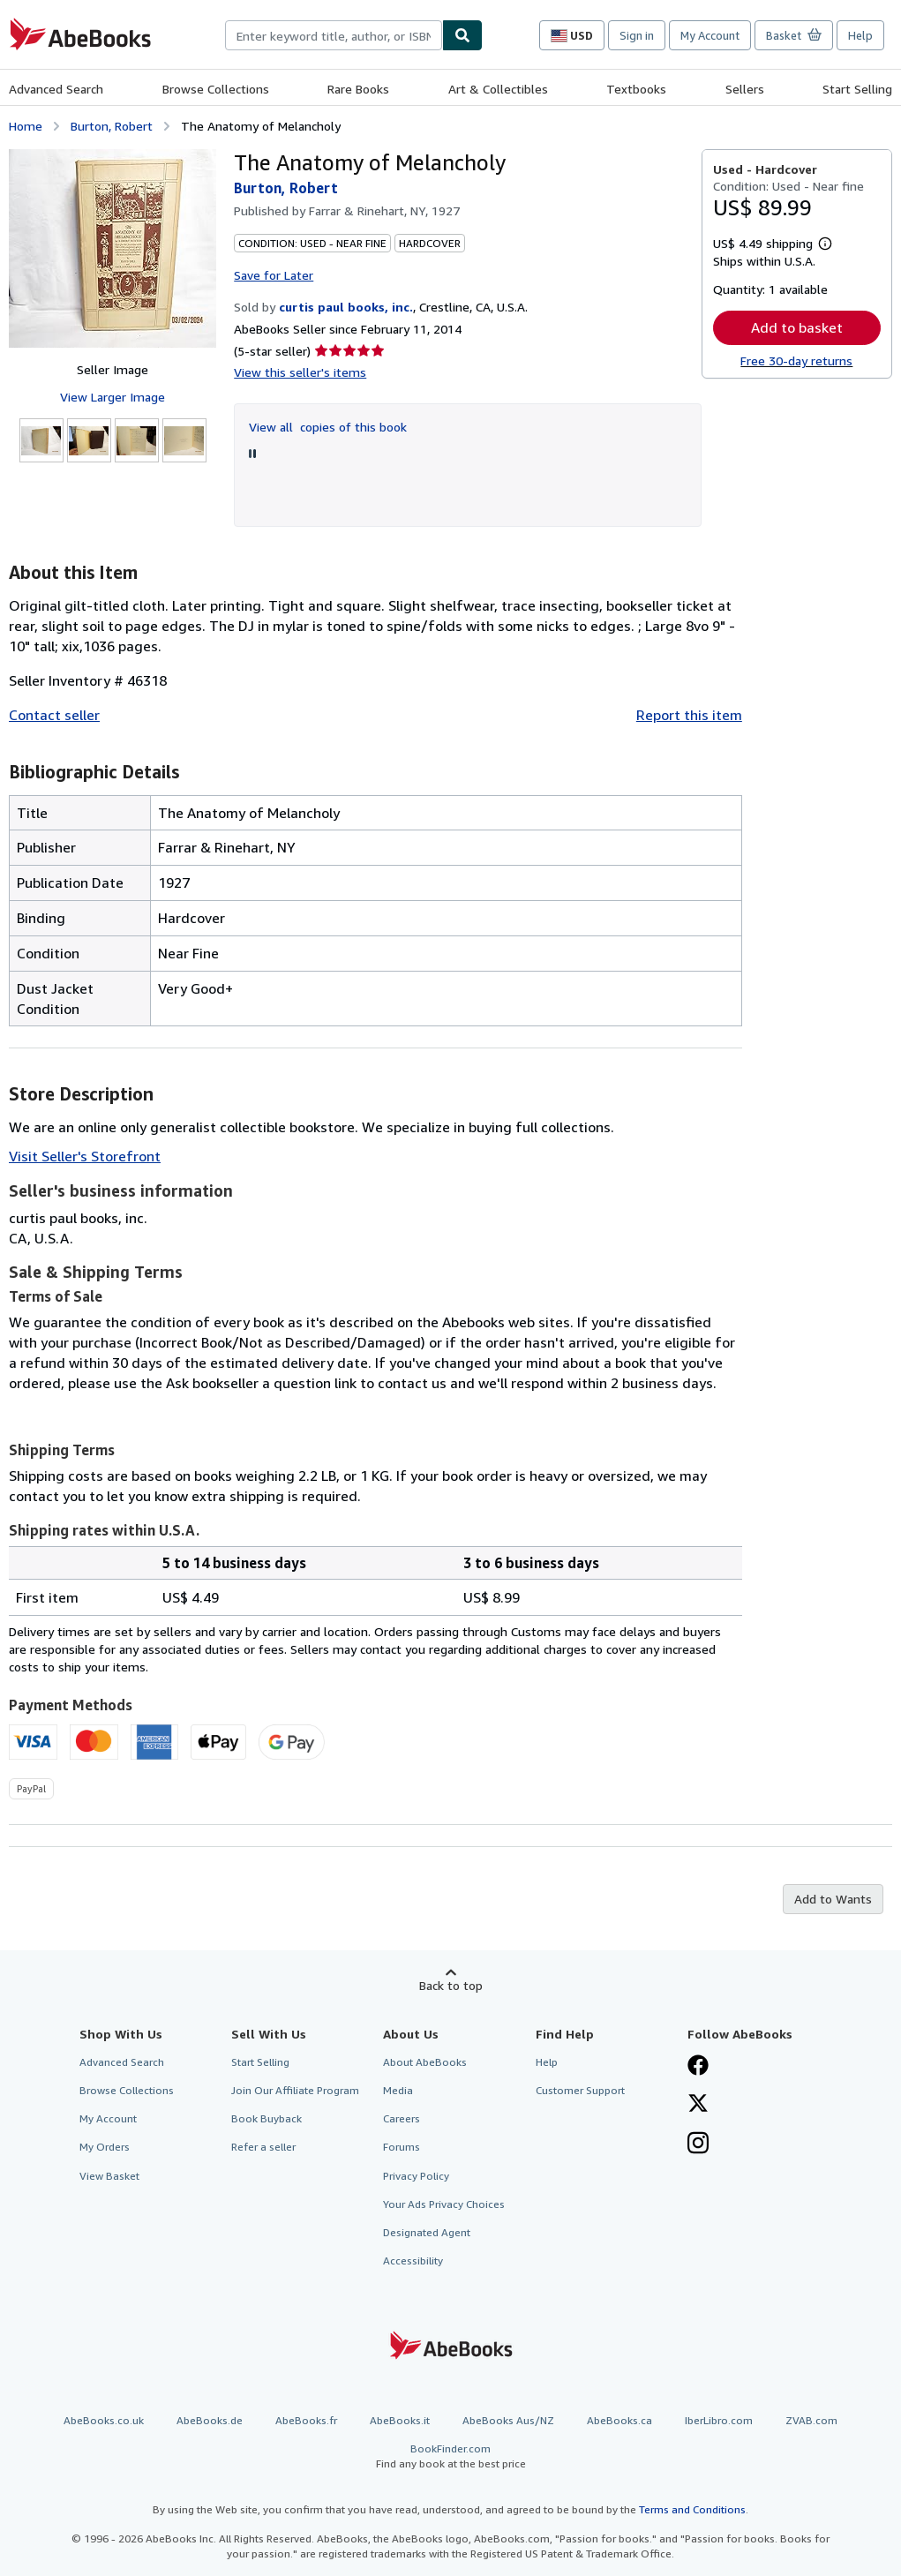 This screenshot has height=2576, width=901. What do you see at coordinates (328, 426) in the screenshot?
I see `View all copies of this book` at bounding box center [328, 426].